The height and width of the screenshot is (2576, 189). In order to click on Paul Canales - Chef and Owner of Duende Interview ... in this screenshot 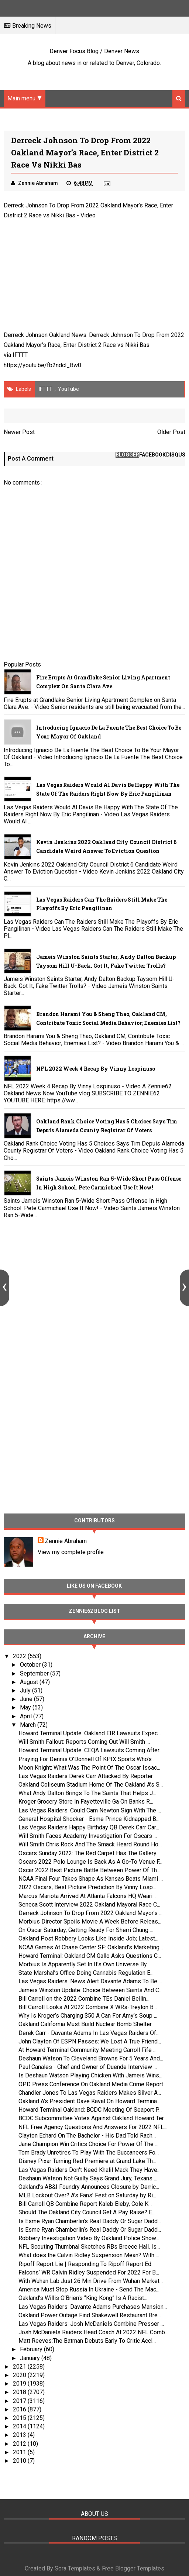, I will do `click(87, 2067)`.